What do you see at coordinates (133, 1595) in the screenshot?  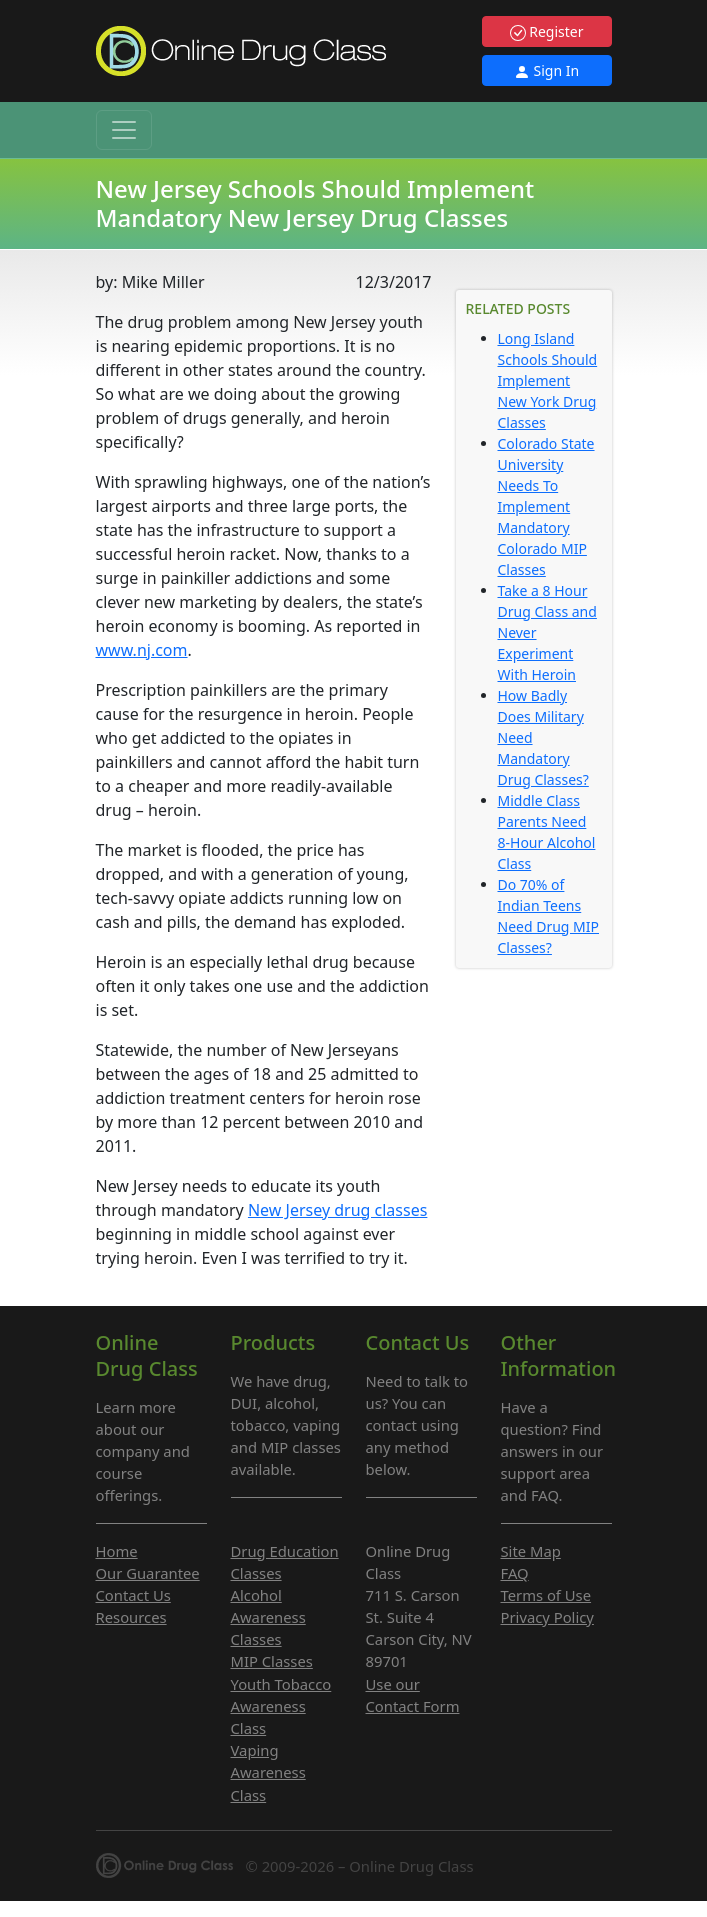 I see `Contact Us` at bounding box center [133, 1595].